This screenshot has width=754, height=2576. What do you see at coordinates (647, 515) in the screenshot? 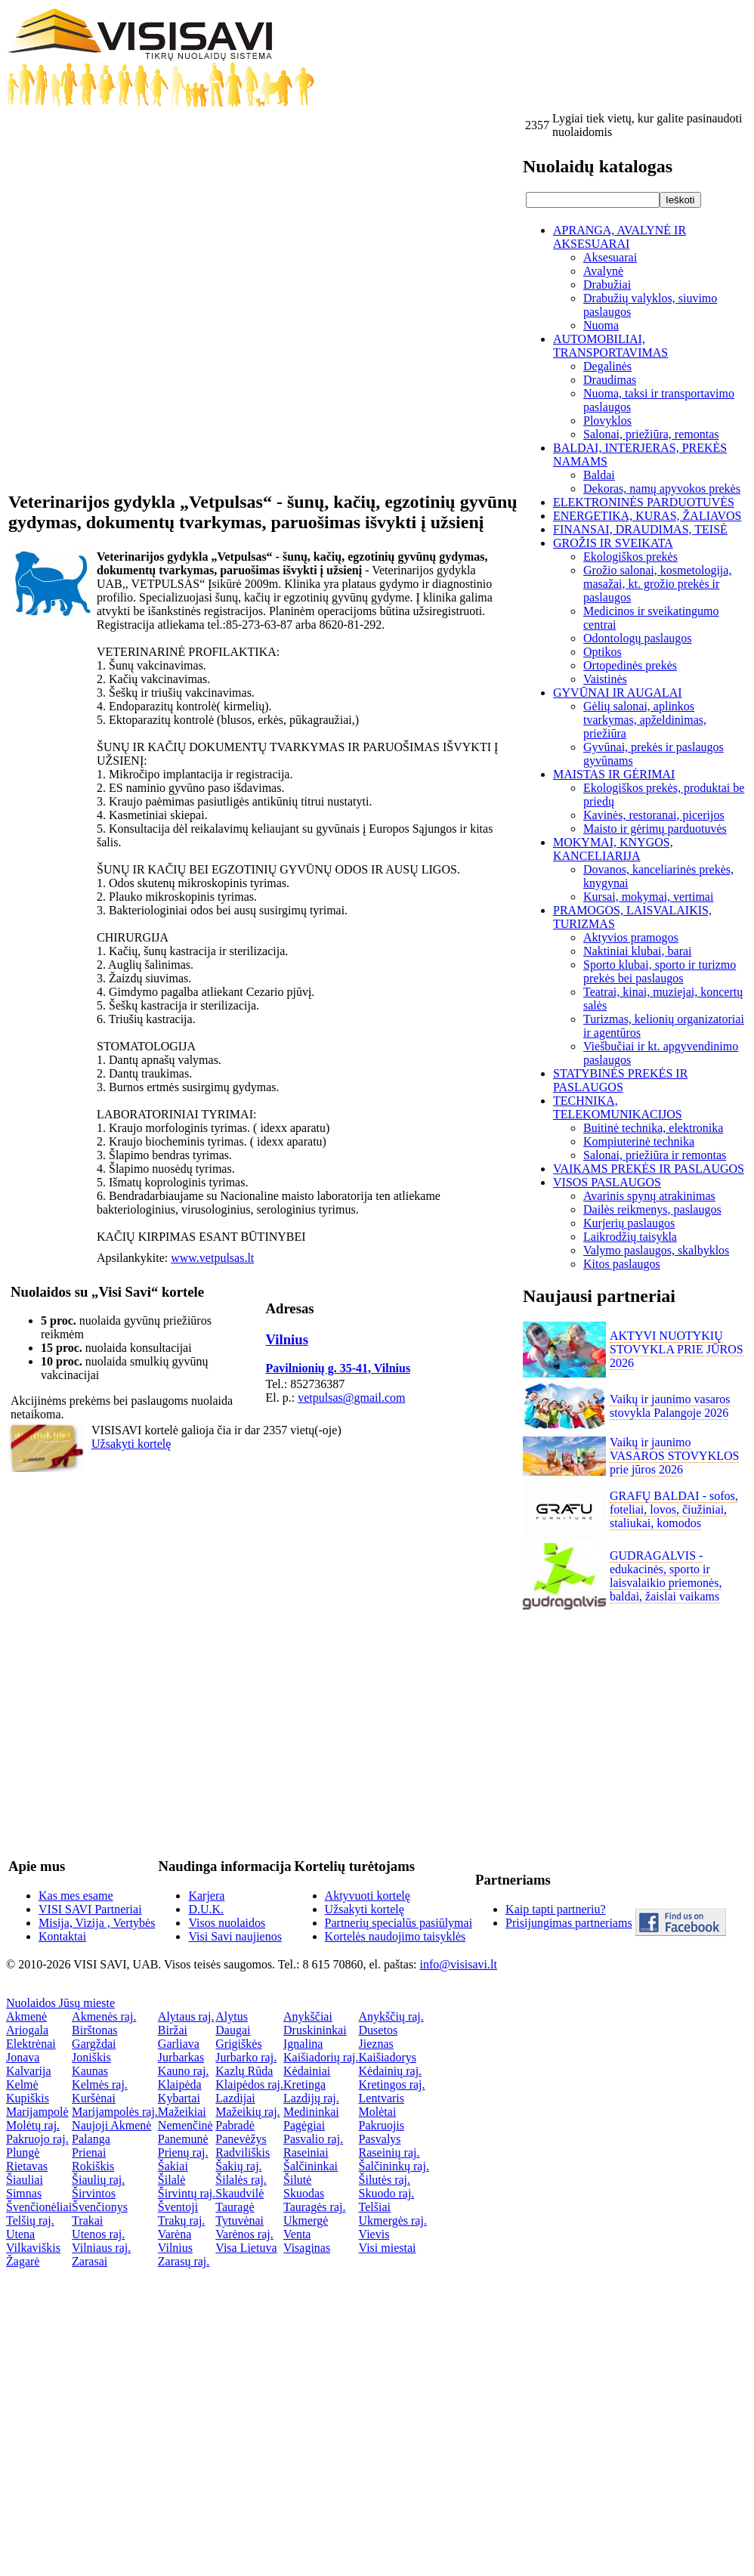
I see `ENERGETIKA, KURAS, ŽALIAVOS` at bounding box center [647, 515].